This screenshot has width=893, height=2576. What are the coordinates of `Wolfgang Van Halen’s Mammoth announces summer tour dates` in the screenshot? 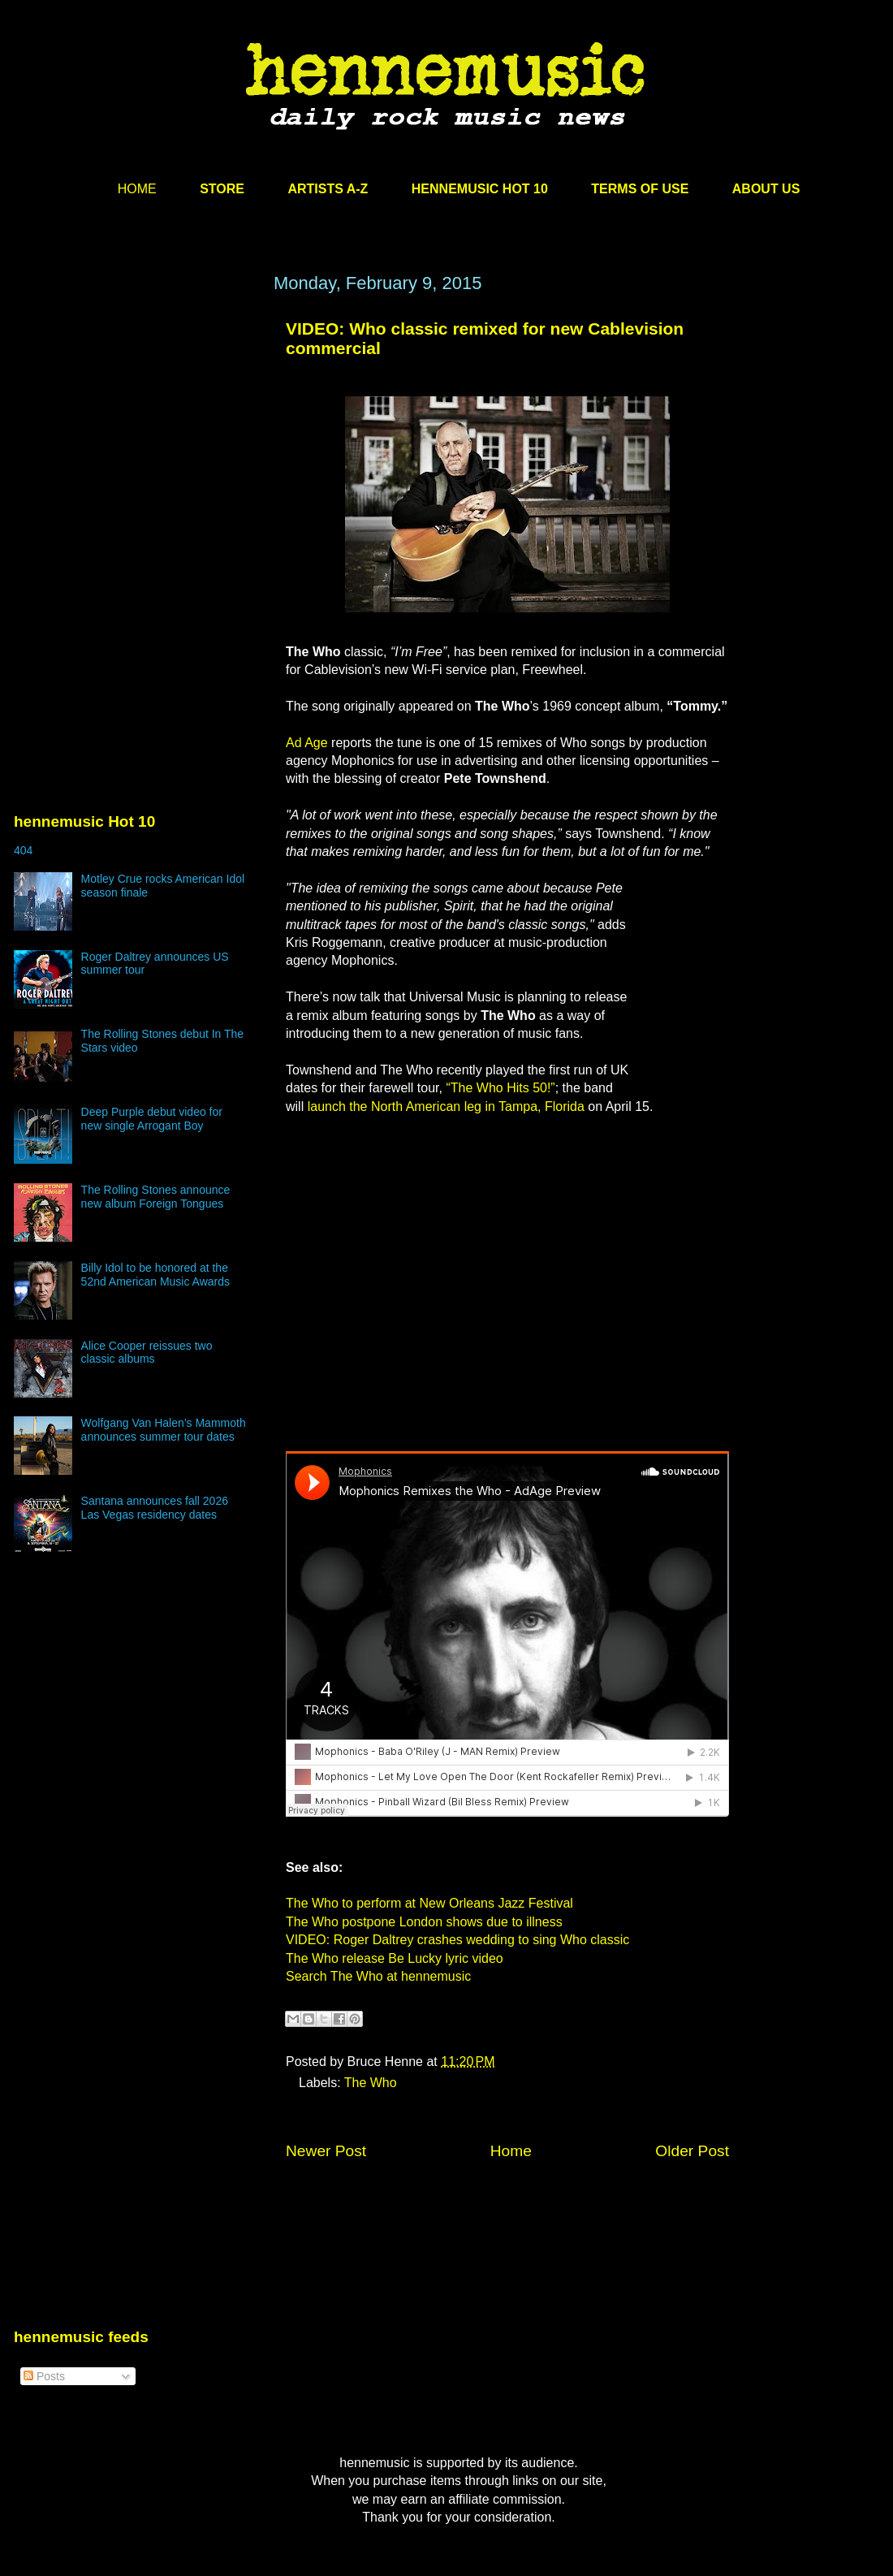 It's located at (163, 1429).